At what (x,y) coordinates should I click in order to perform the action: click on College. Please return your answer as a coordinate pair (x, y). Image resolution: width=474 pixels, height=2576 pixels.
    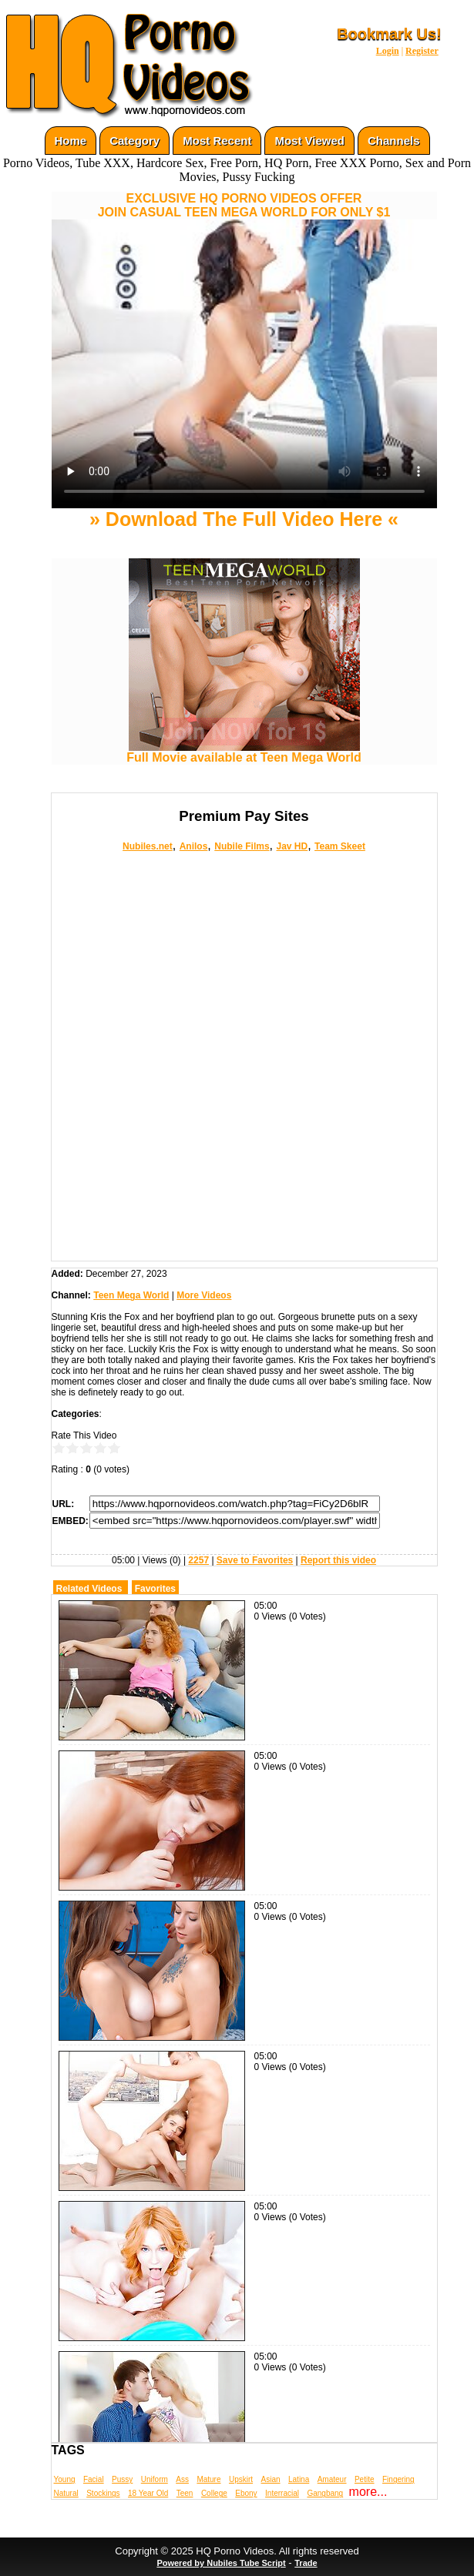
    Looking at the image, I should click on (214, 2493).